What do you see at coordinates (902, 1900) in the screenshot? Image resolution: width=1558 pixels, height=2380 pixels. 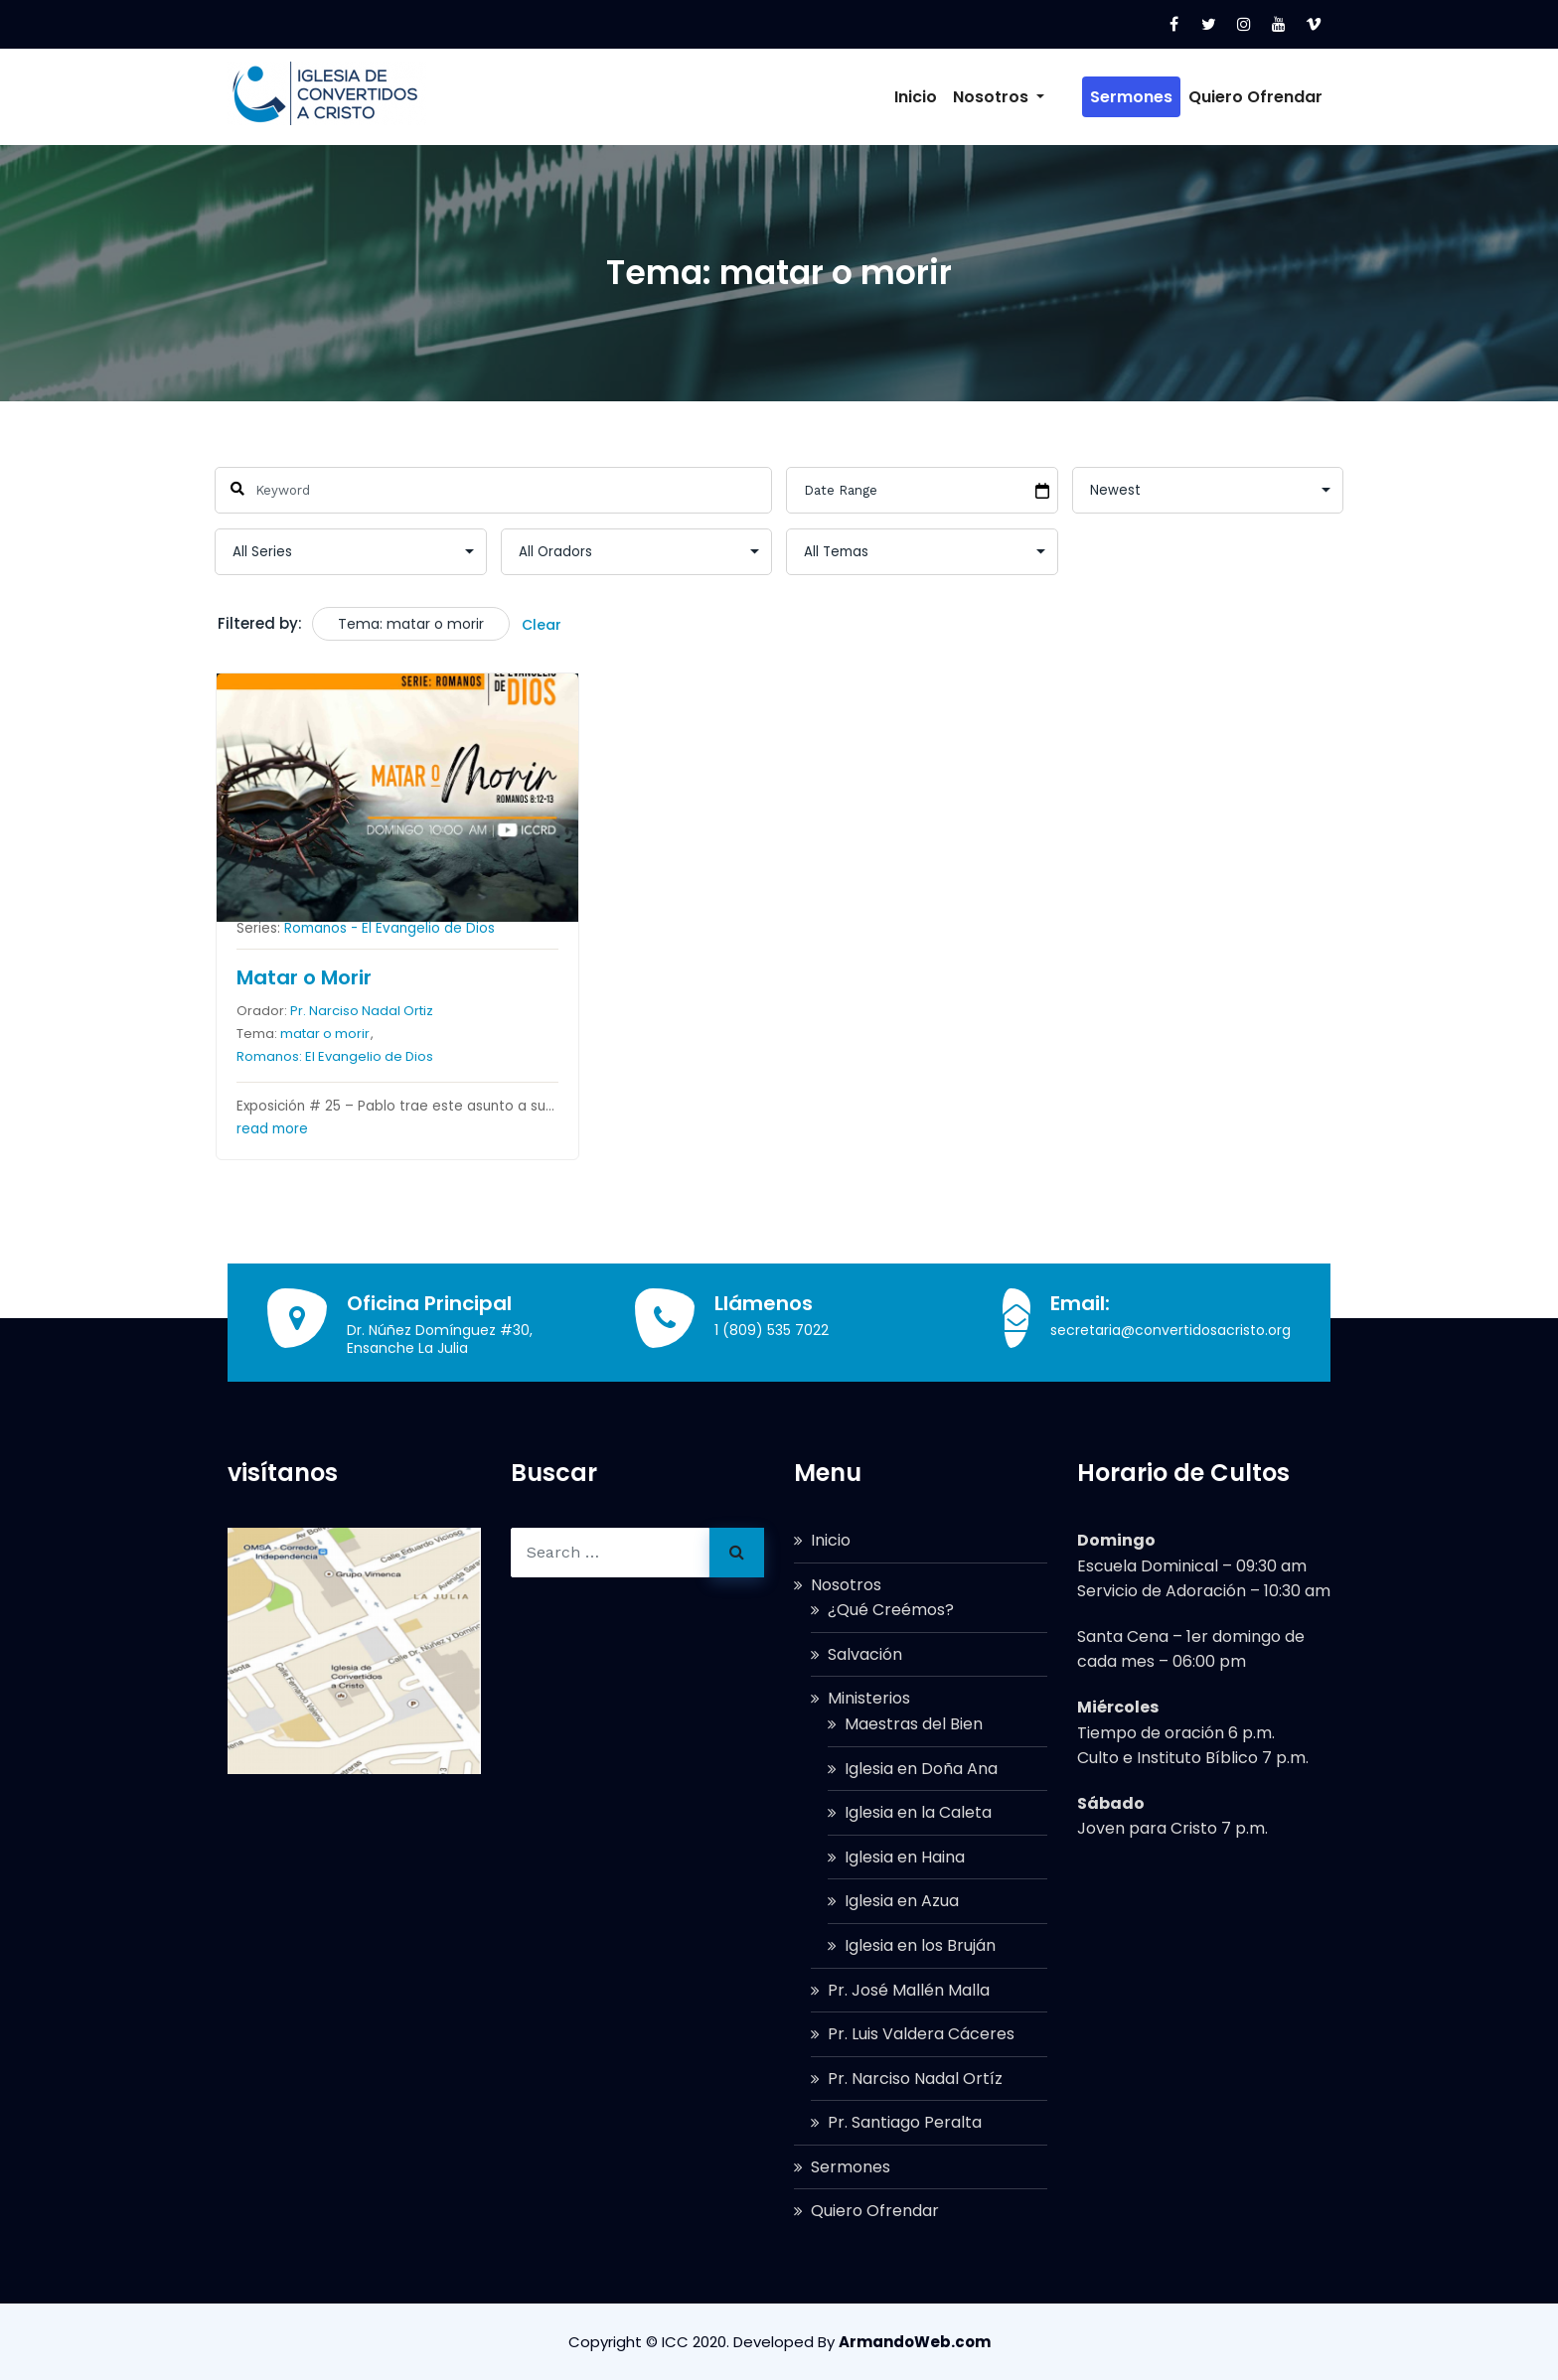 I see `Iglesia en Azua` at bounding box center [902, 1900].